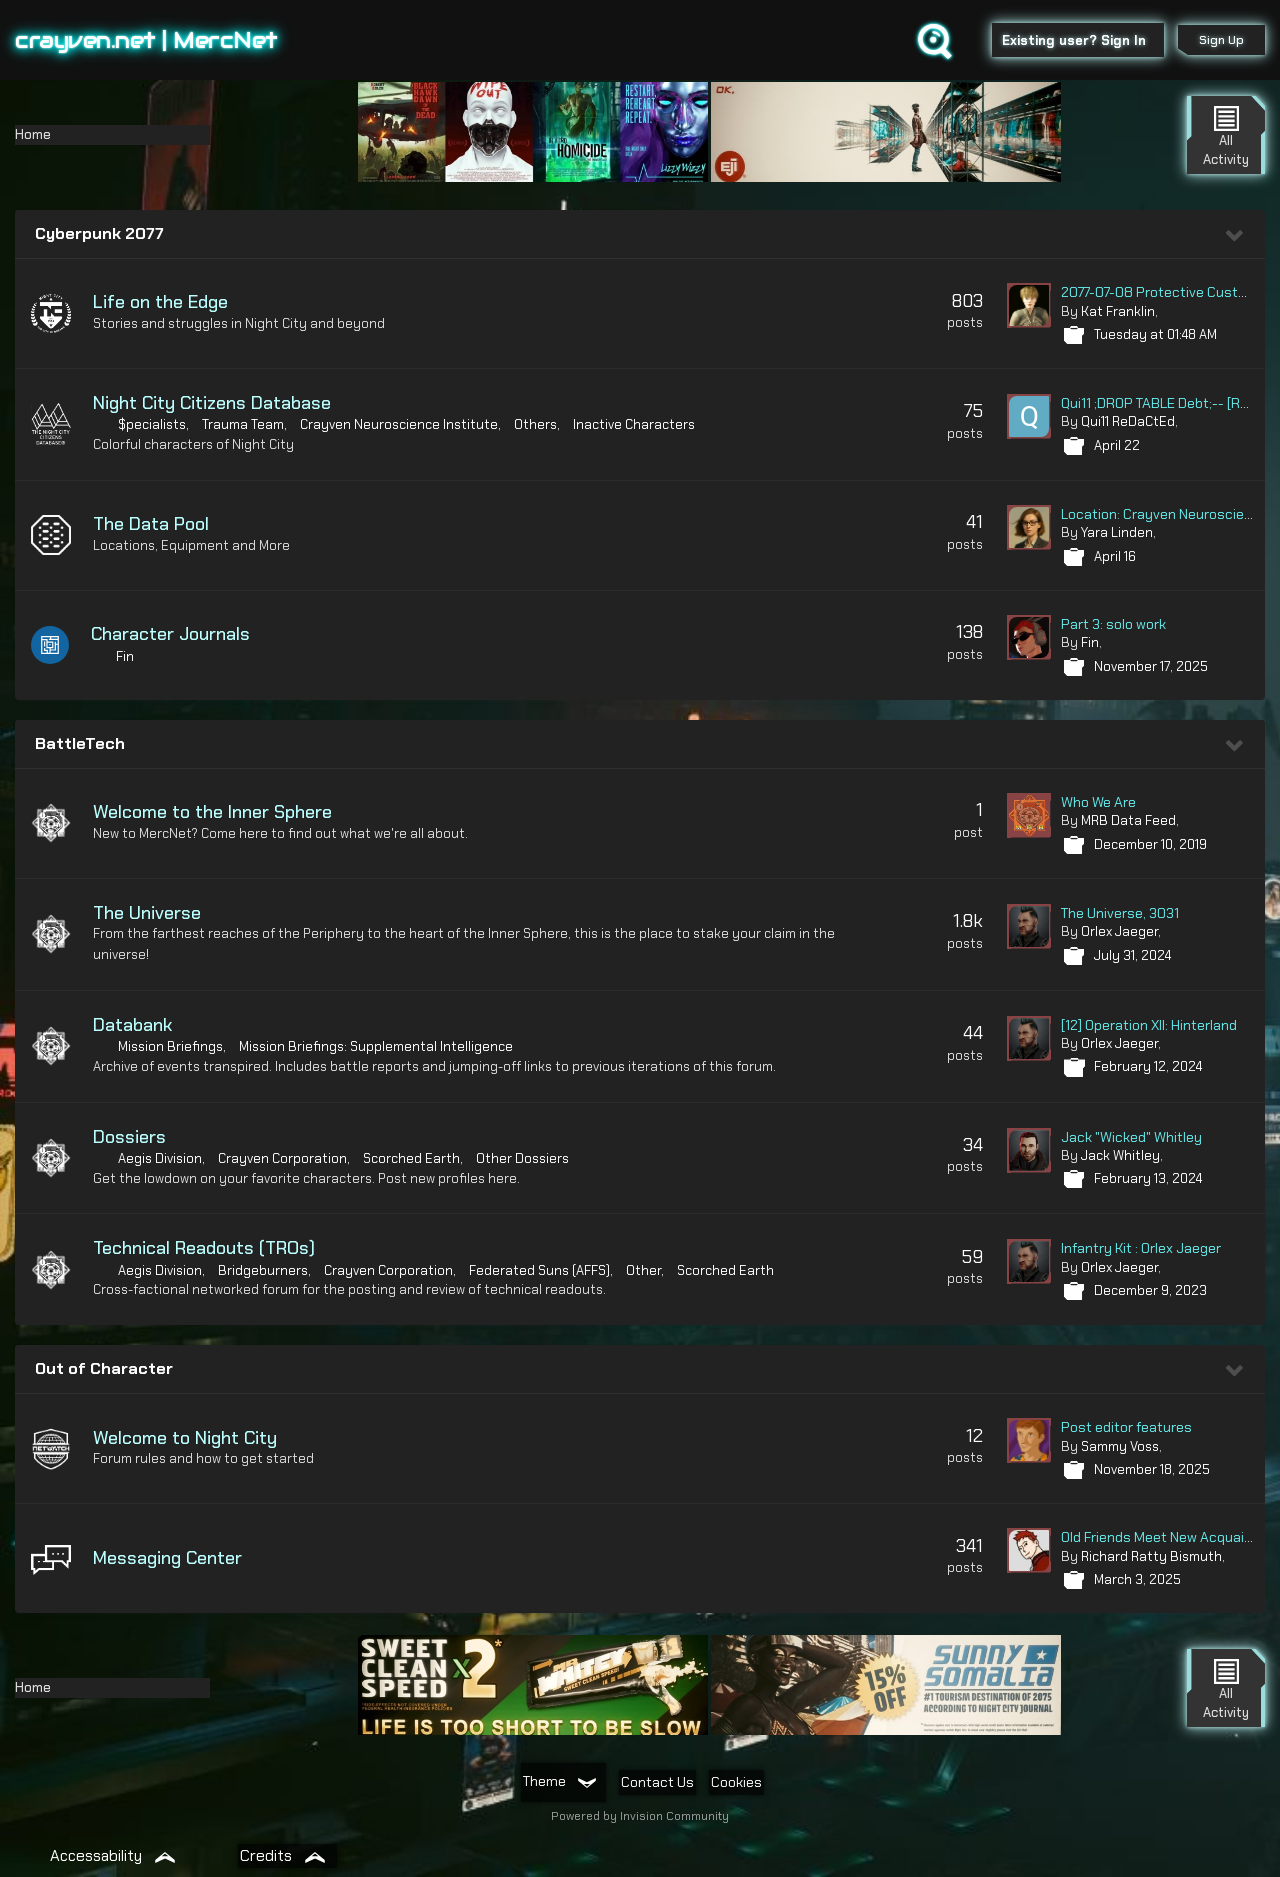  Describe the element at coordinates (1151, 1556) in the screenshot. I see `Richard Ratty Bismuth` at that location.